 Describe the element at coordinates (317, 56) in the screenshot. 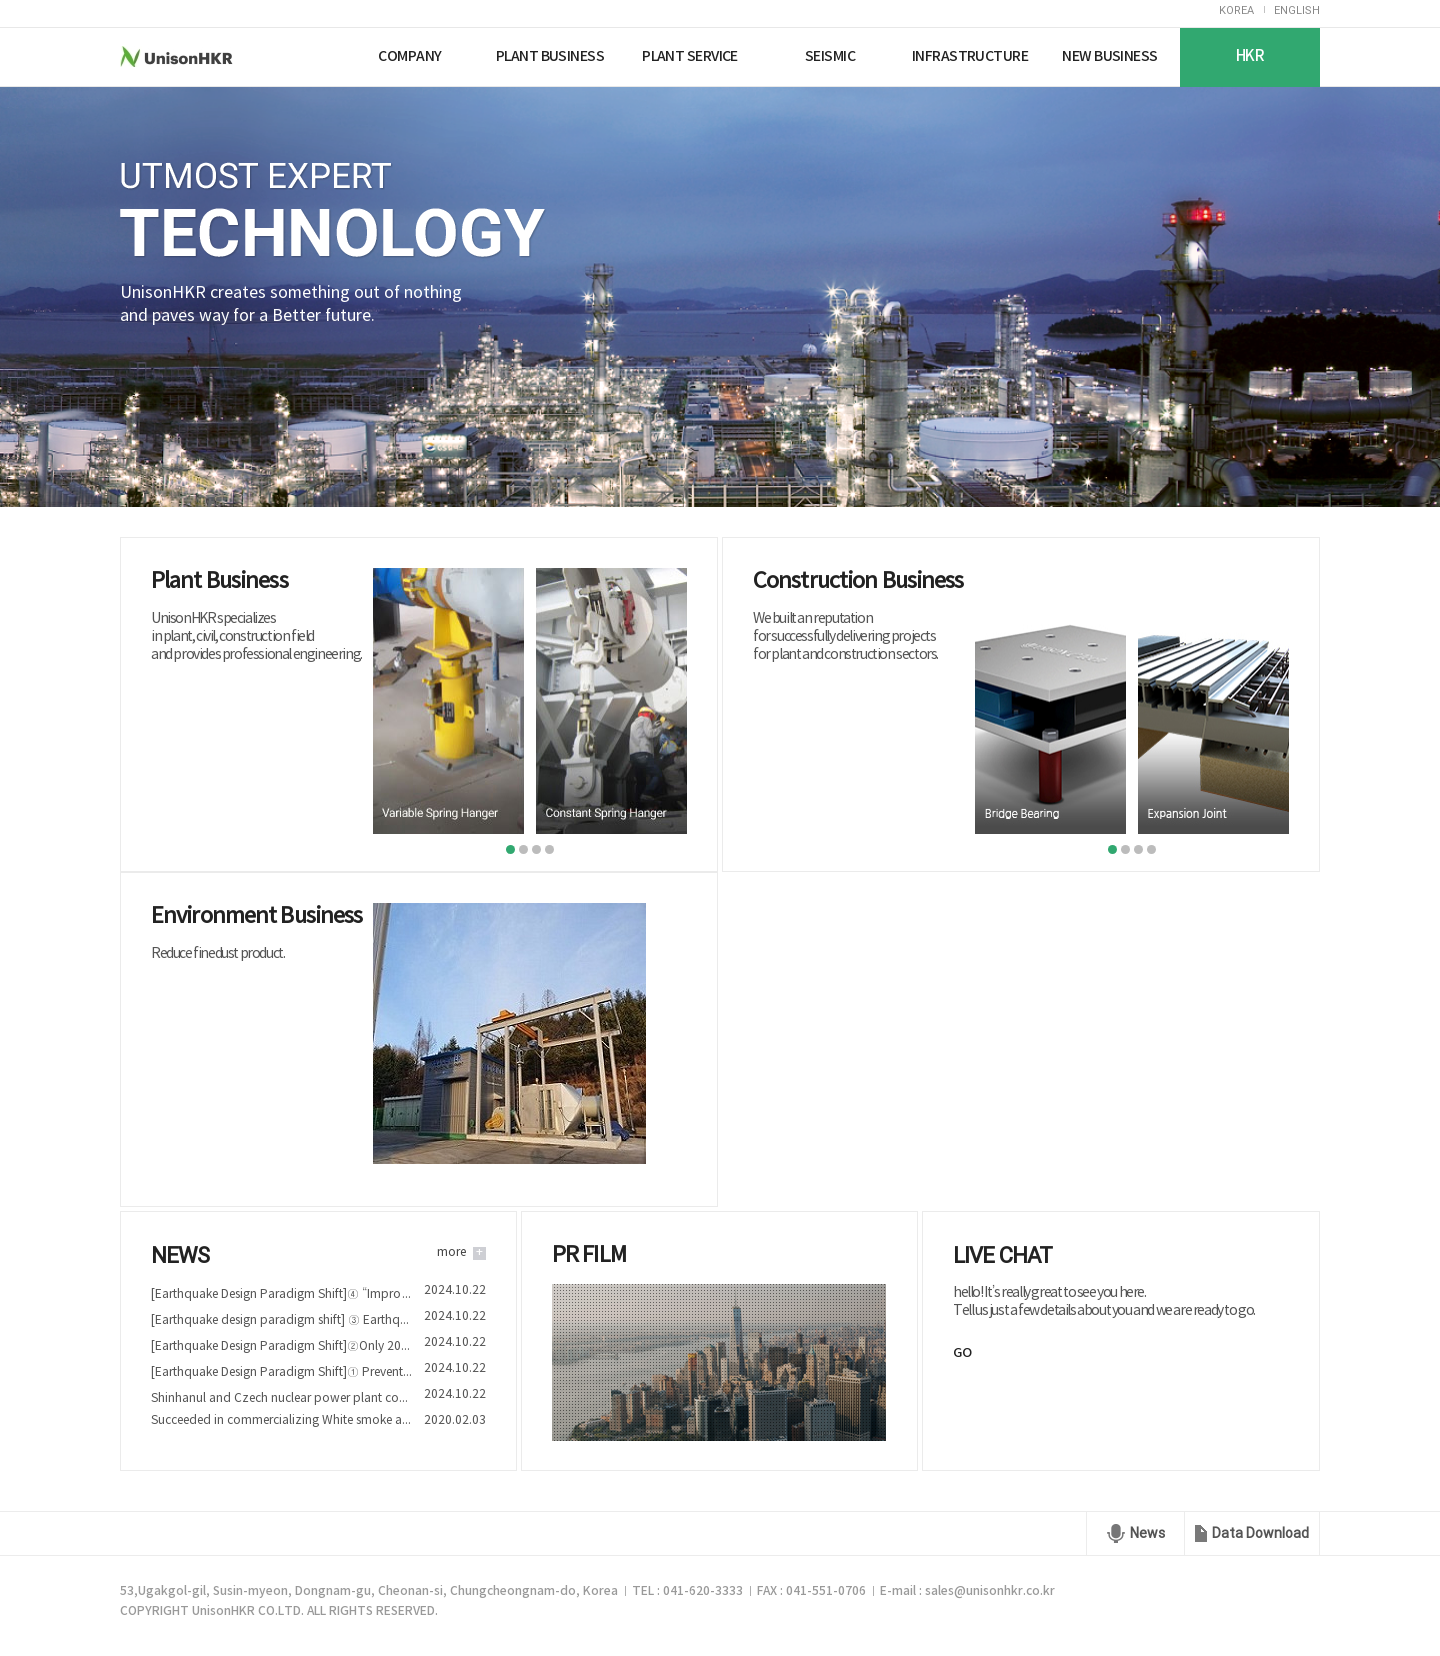

I see `Nuriplan` at that location.